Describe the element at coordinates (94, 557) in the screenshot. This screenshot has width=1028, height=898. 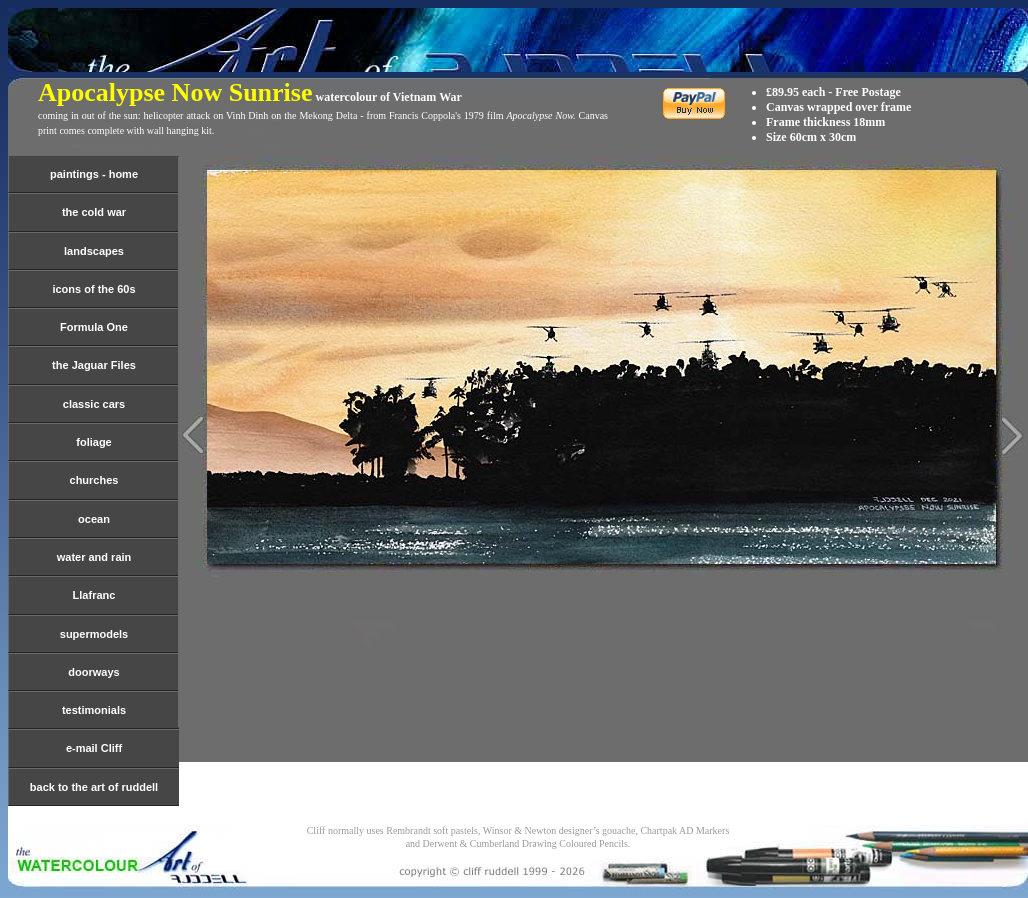
I see `water and rain` at that location.